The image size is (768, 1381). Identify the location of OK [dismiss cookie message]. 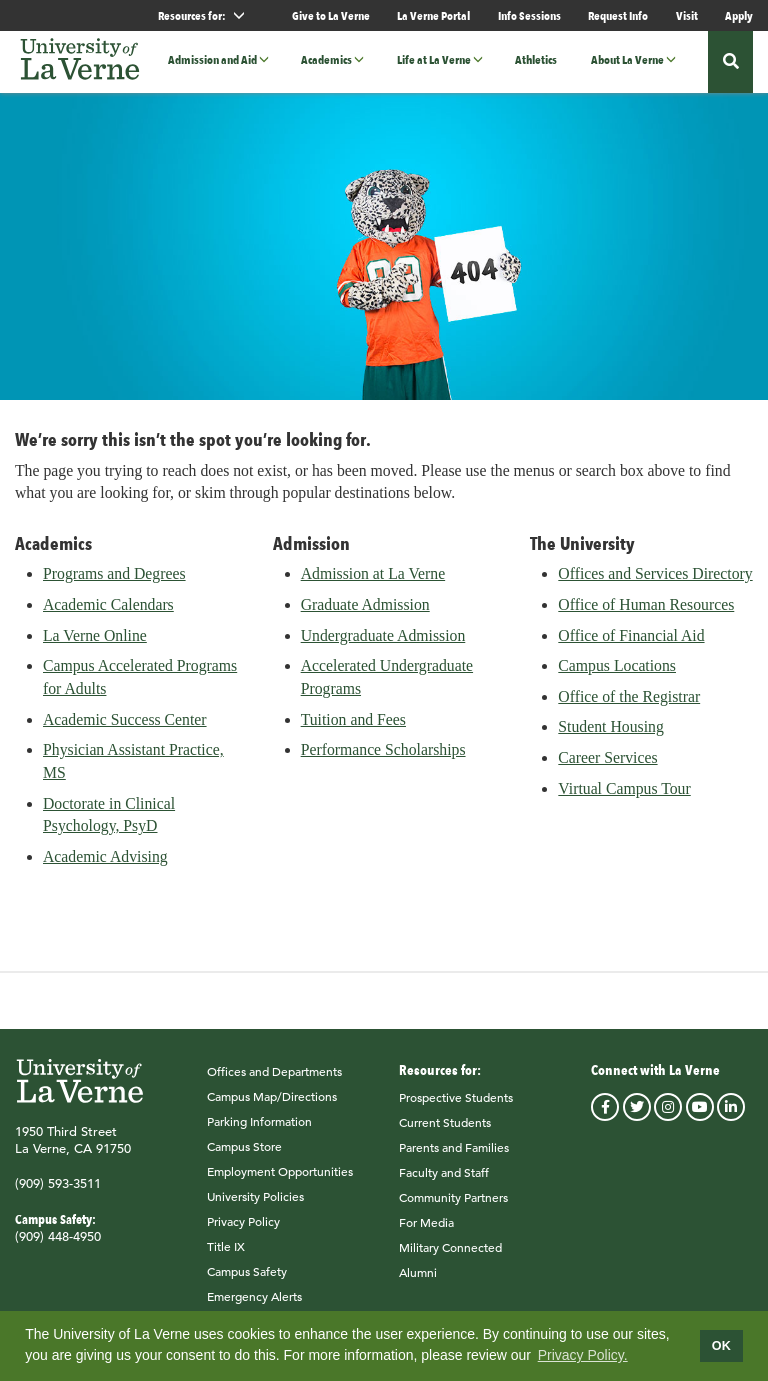
(721, 1346).